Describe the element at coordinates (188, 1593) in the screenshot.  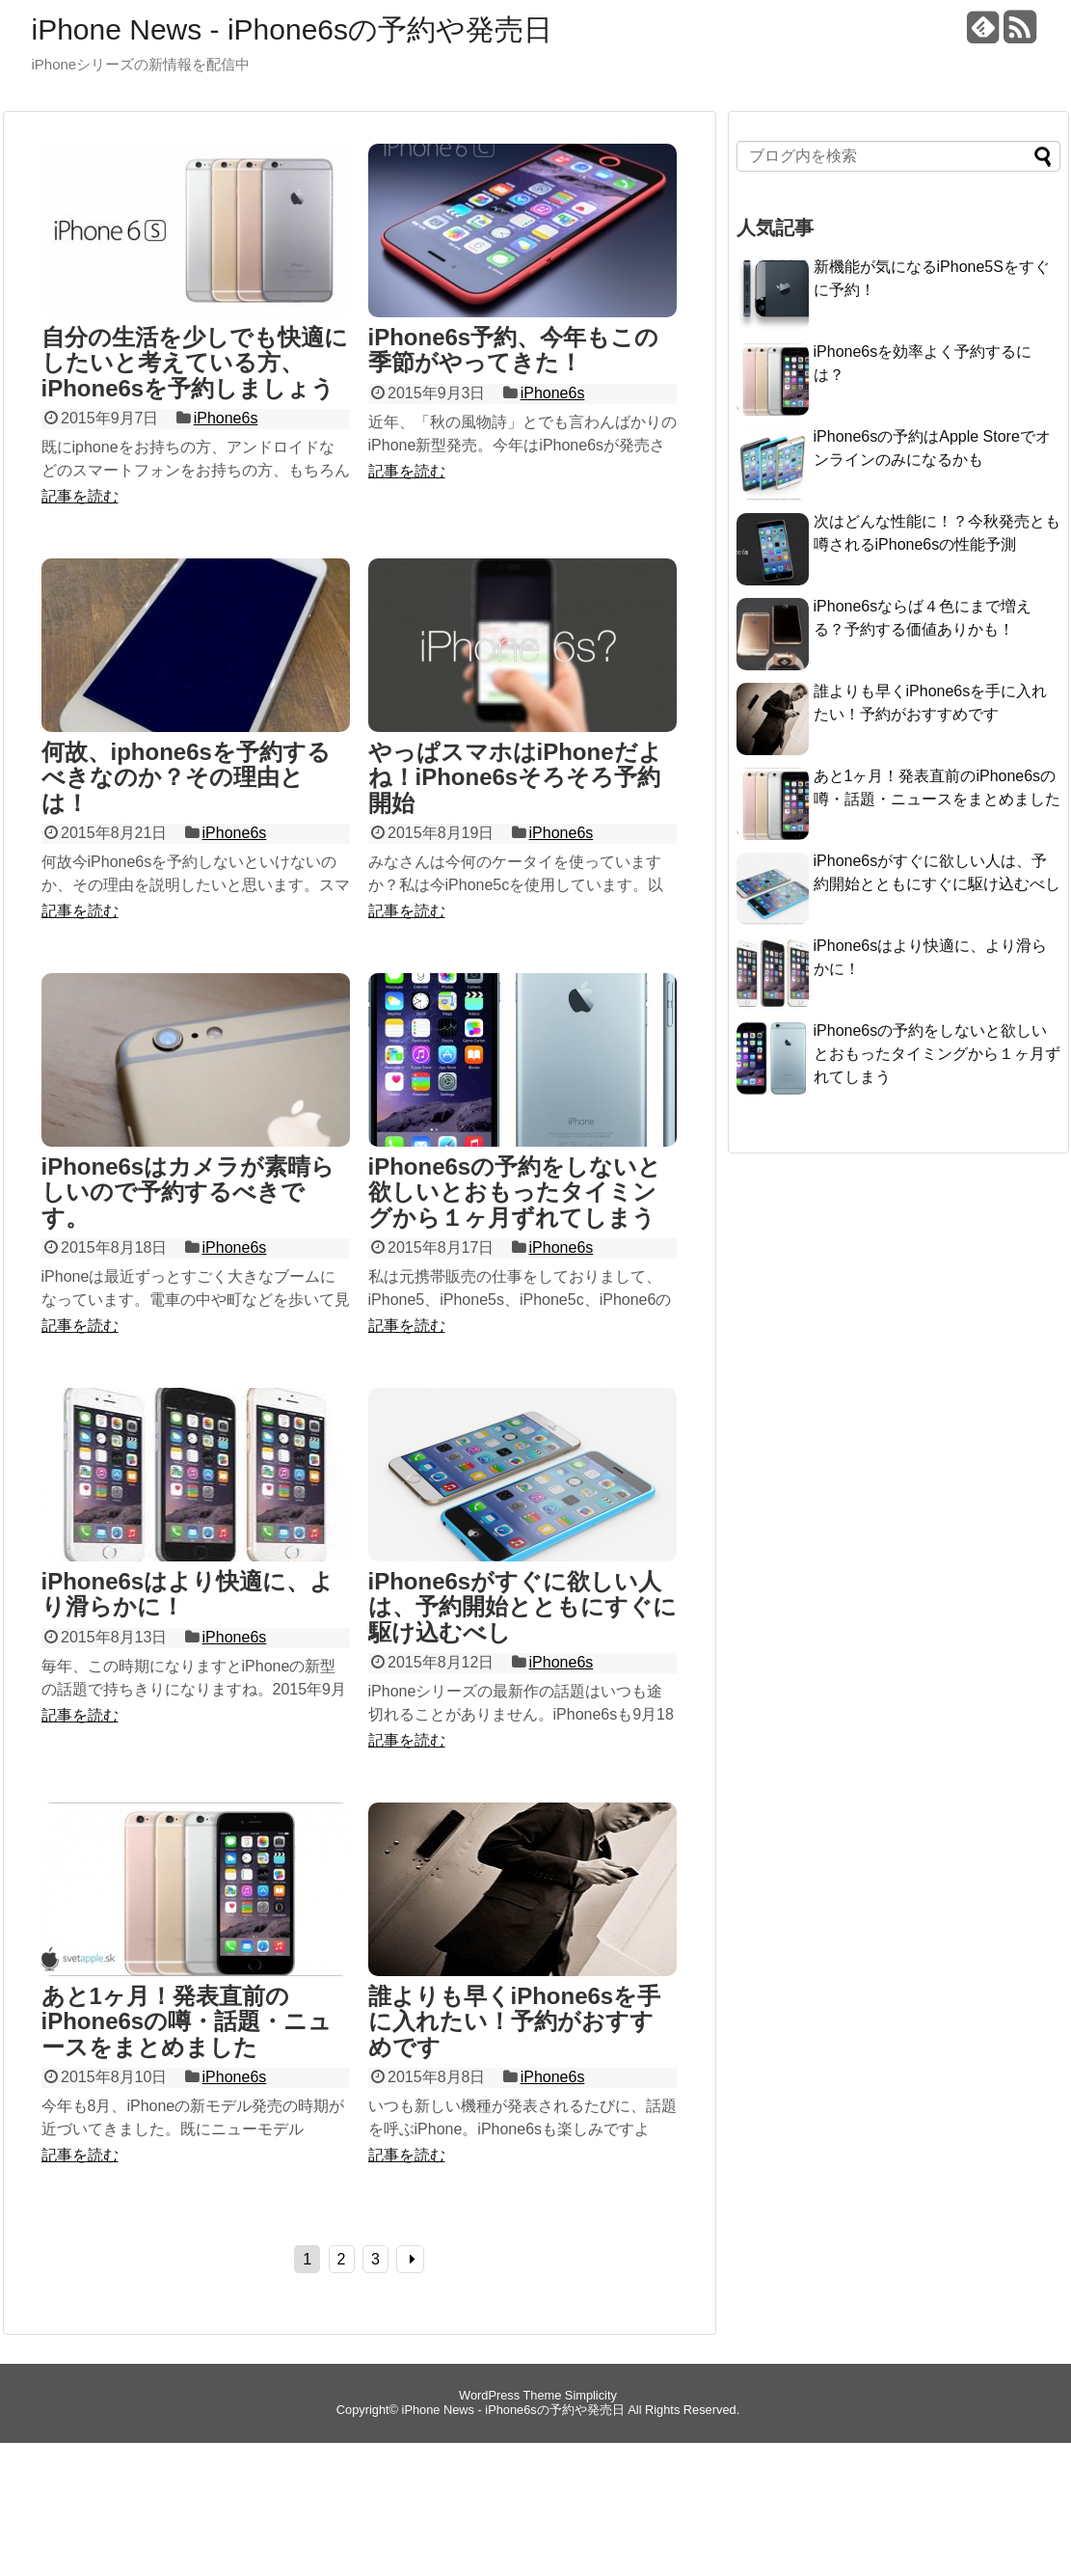
I see `iPhone6sはより快適に、より滑らかに！` at that location.